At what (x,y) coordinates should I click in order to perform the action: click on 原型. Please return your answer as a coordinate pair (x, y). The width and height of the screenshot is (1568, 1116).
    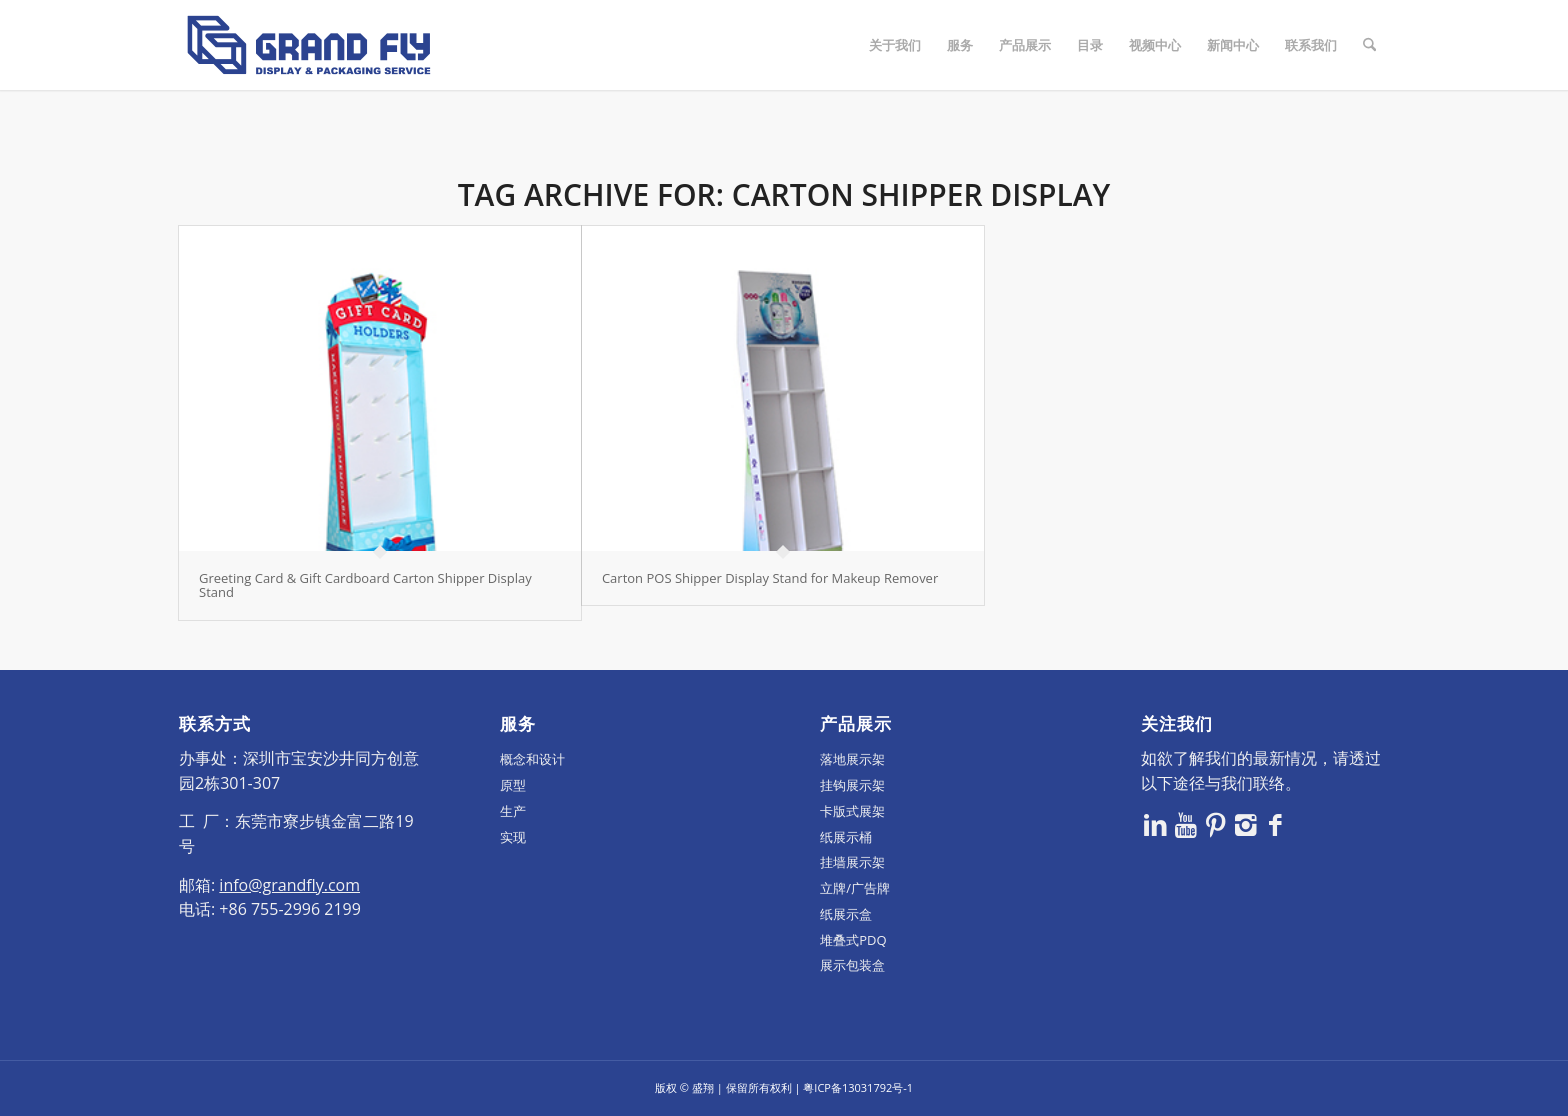
    Looking at the image, I should click on (513, 785).